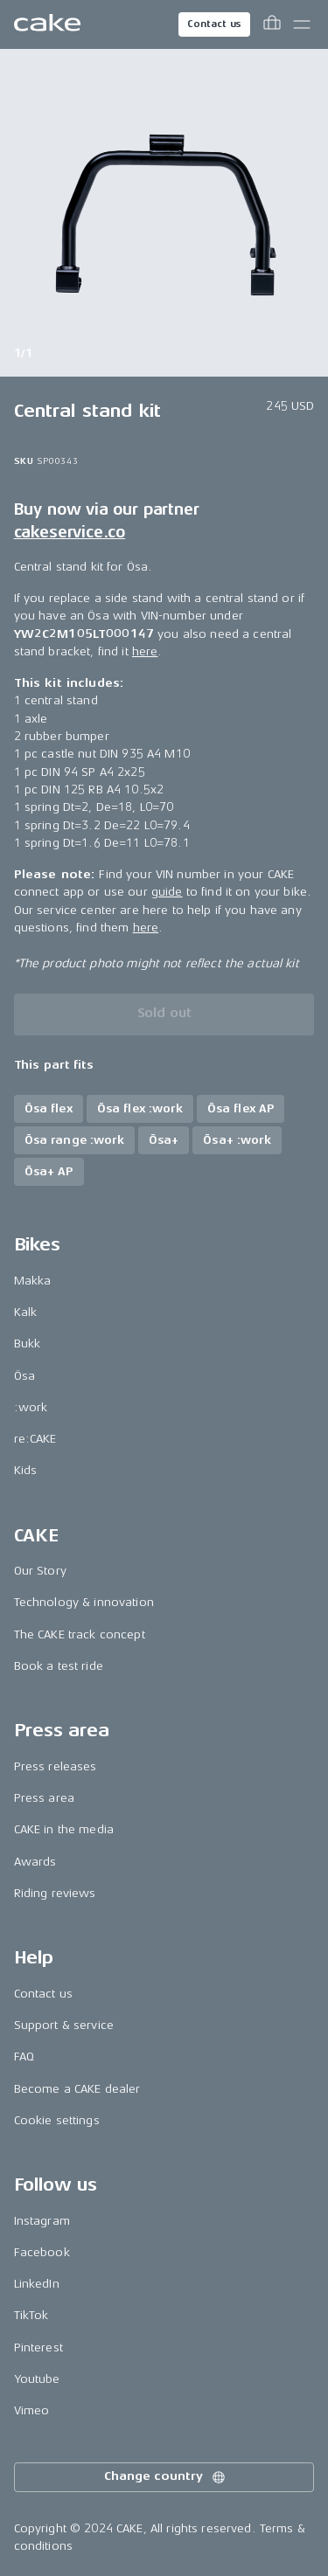 This screenshot has width=328, height=2576. I want to click on Ösa, so click(24, 1375).